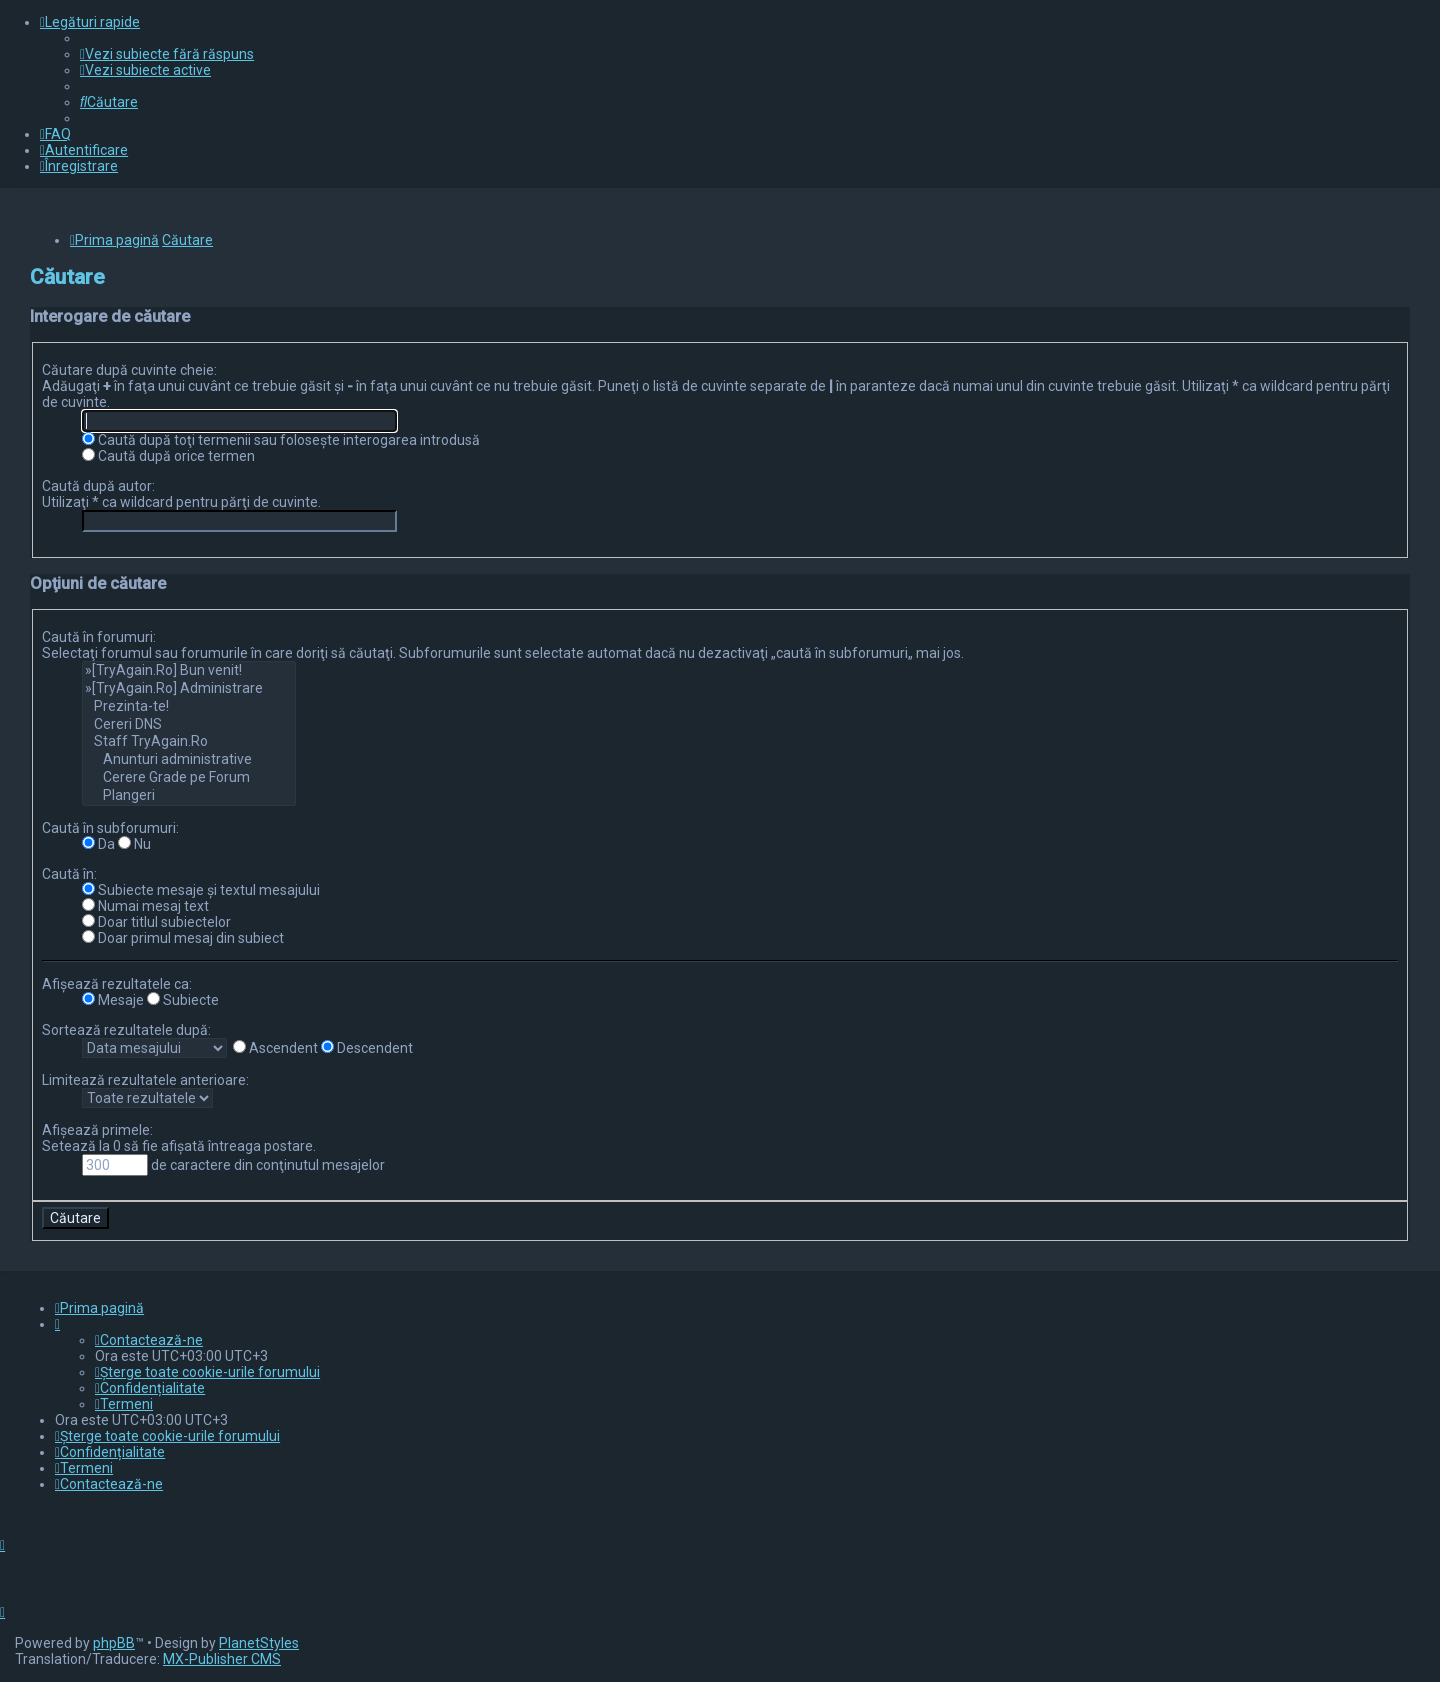  What do you see at coordinates (145, 906) in the screenshot?
I see `Numai mesaj text` at bounding box center [145, 906].